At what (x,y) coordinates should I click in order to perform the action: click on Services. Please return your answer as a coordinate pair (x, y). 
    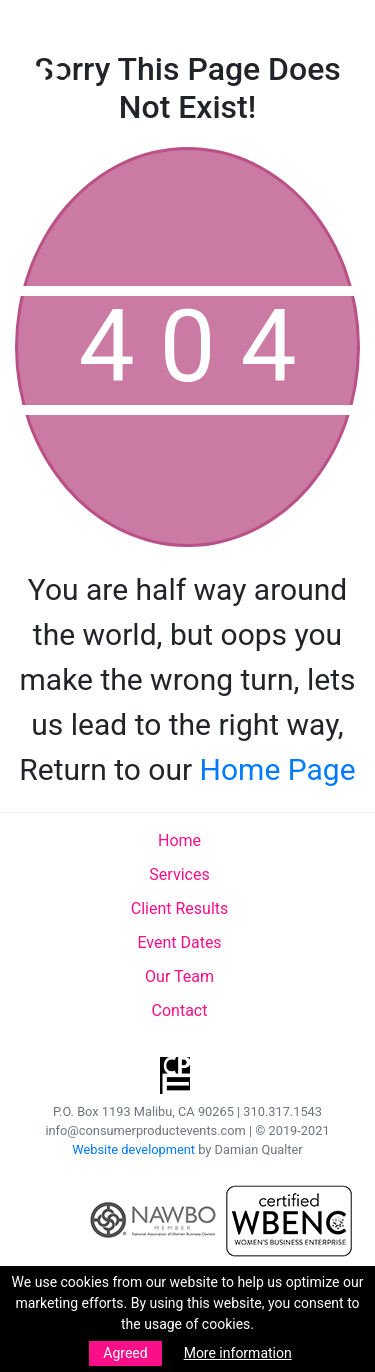
    Looking at the image, I should click on (179, 874).